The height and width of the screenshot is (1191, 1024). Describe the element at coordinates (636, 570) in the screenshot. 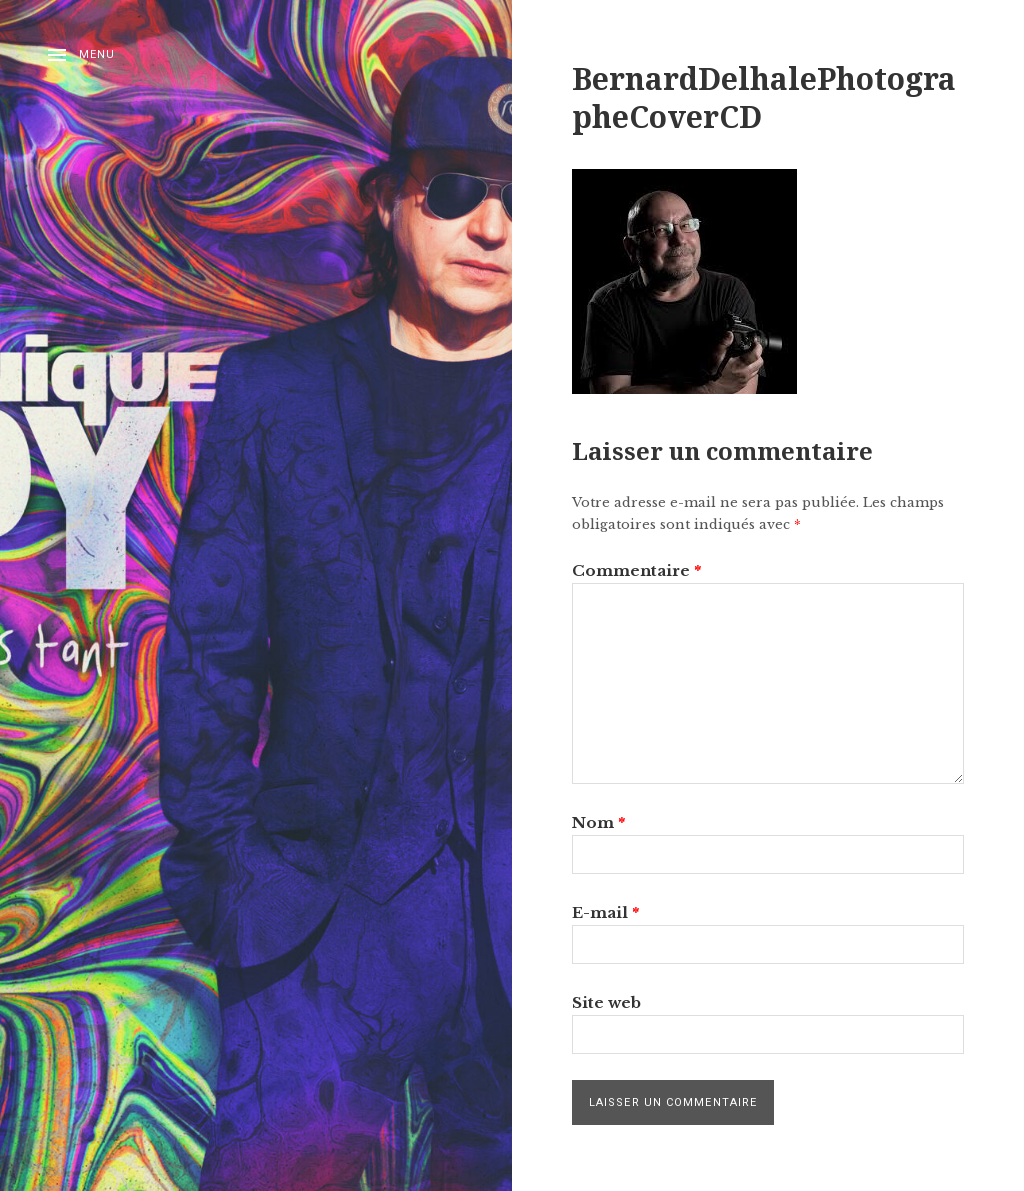

I see `Commentaire` at that location.